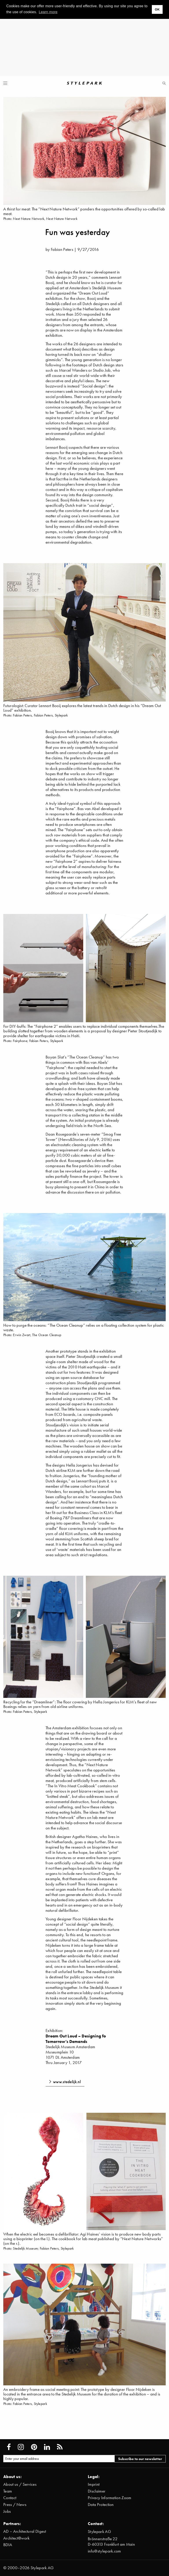 The width and height of the screenshot is (169, 2576). What do you see at coordinates (9, 2497) in the screenshot?
I see `Contact` at bounding box center [9, 2497].